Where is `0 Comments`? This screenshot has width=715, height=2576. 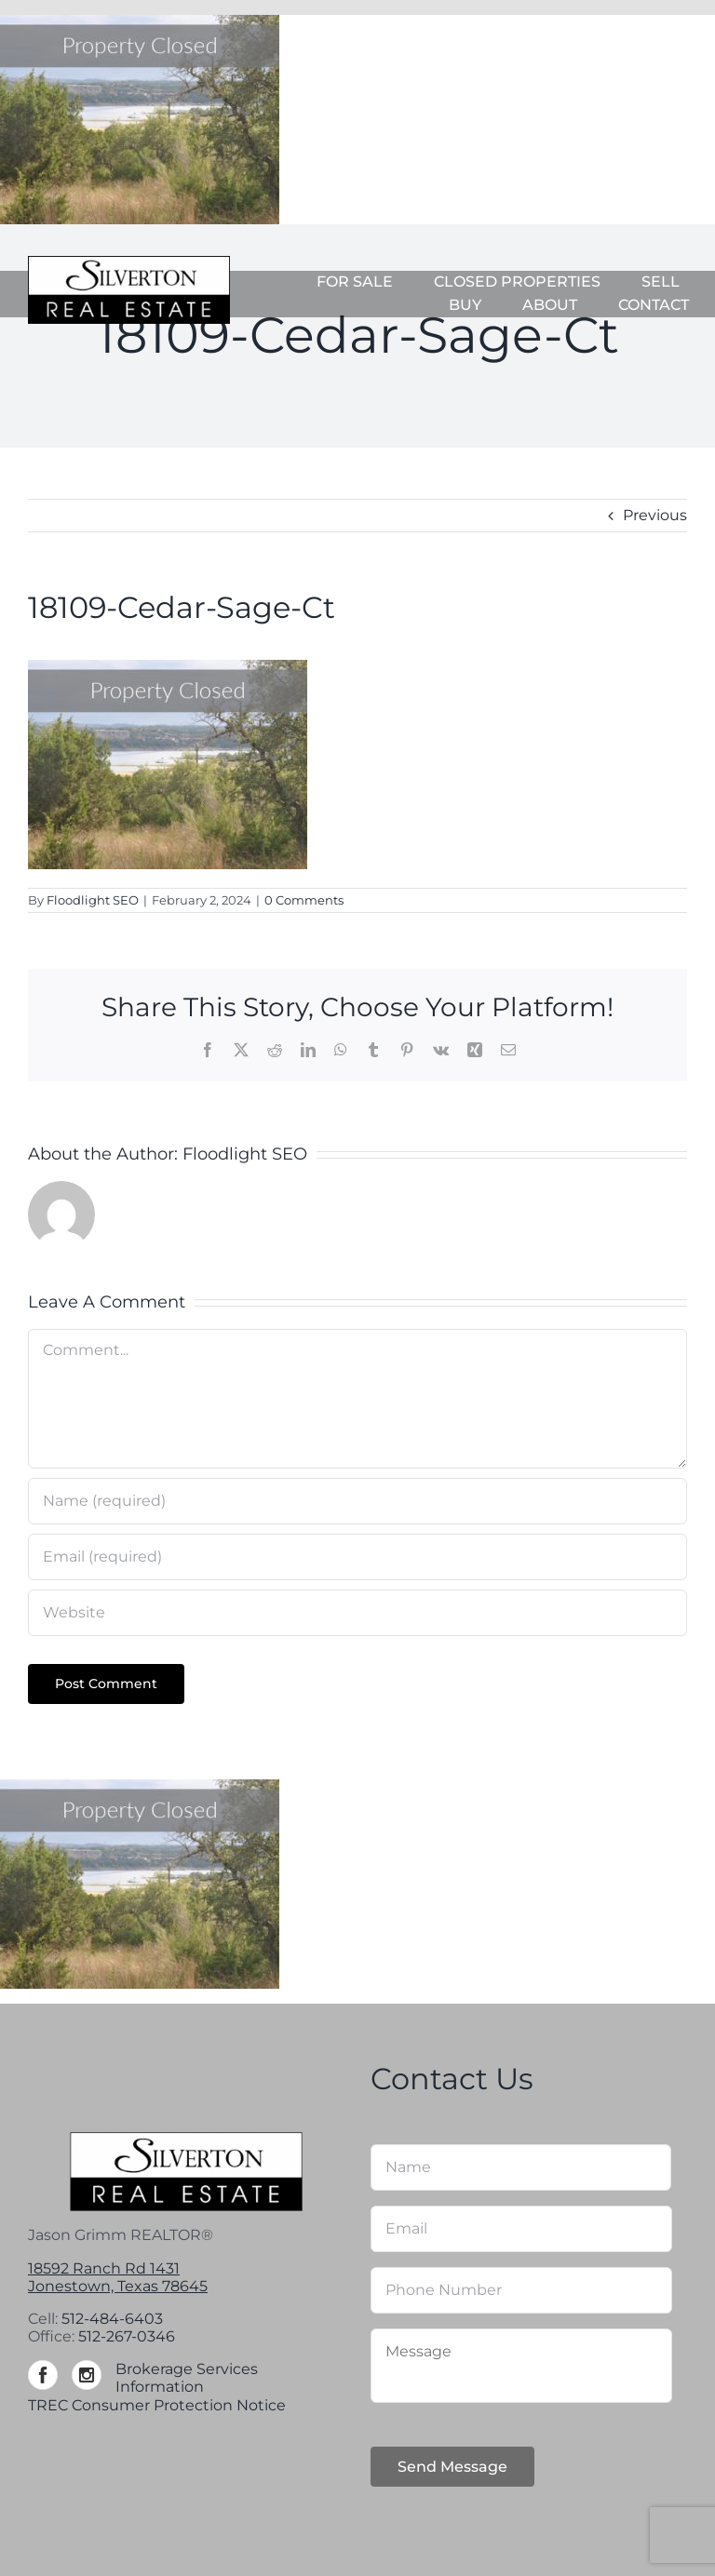
0 Comments is located at coordinates (304, 899).